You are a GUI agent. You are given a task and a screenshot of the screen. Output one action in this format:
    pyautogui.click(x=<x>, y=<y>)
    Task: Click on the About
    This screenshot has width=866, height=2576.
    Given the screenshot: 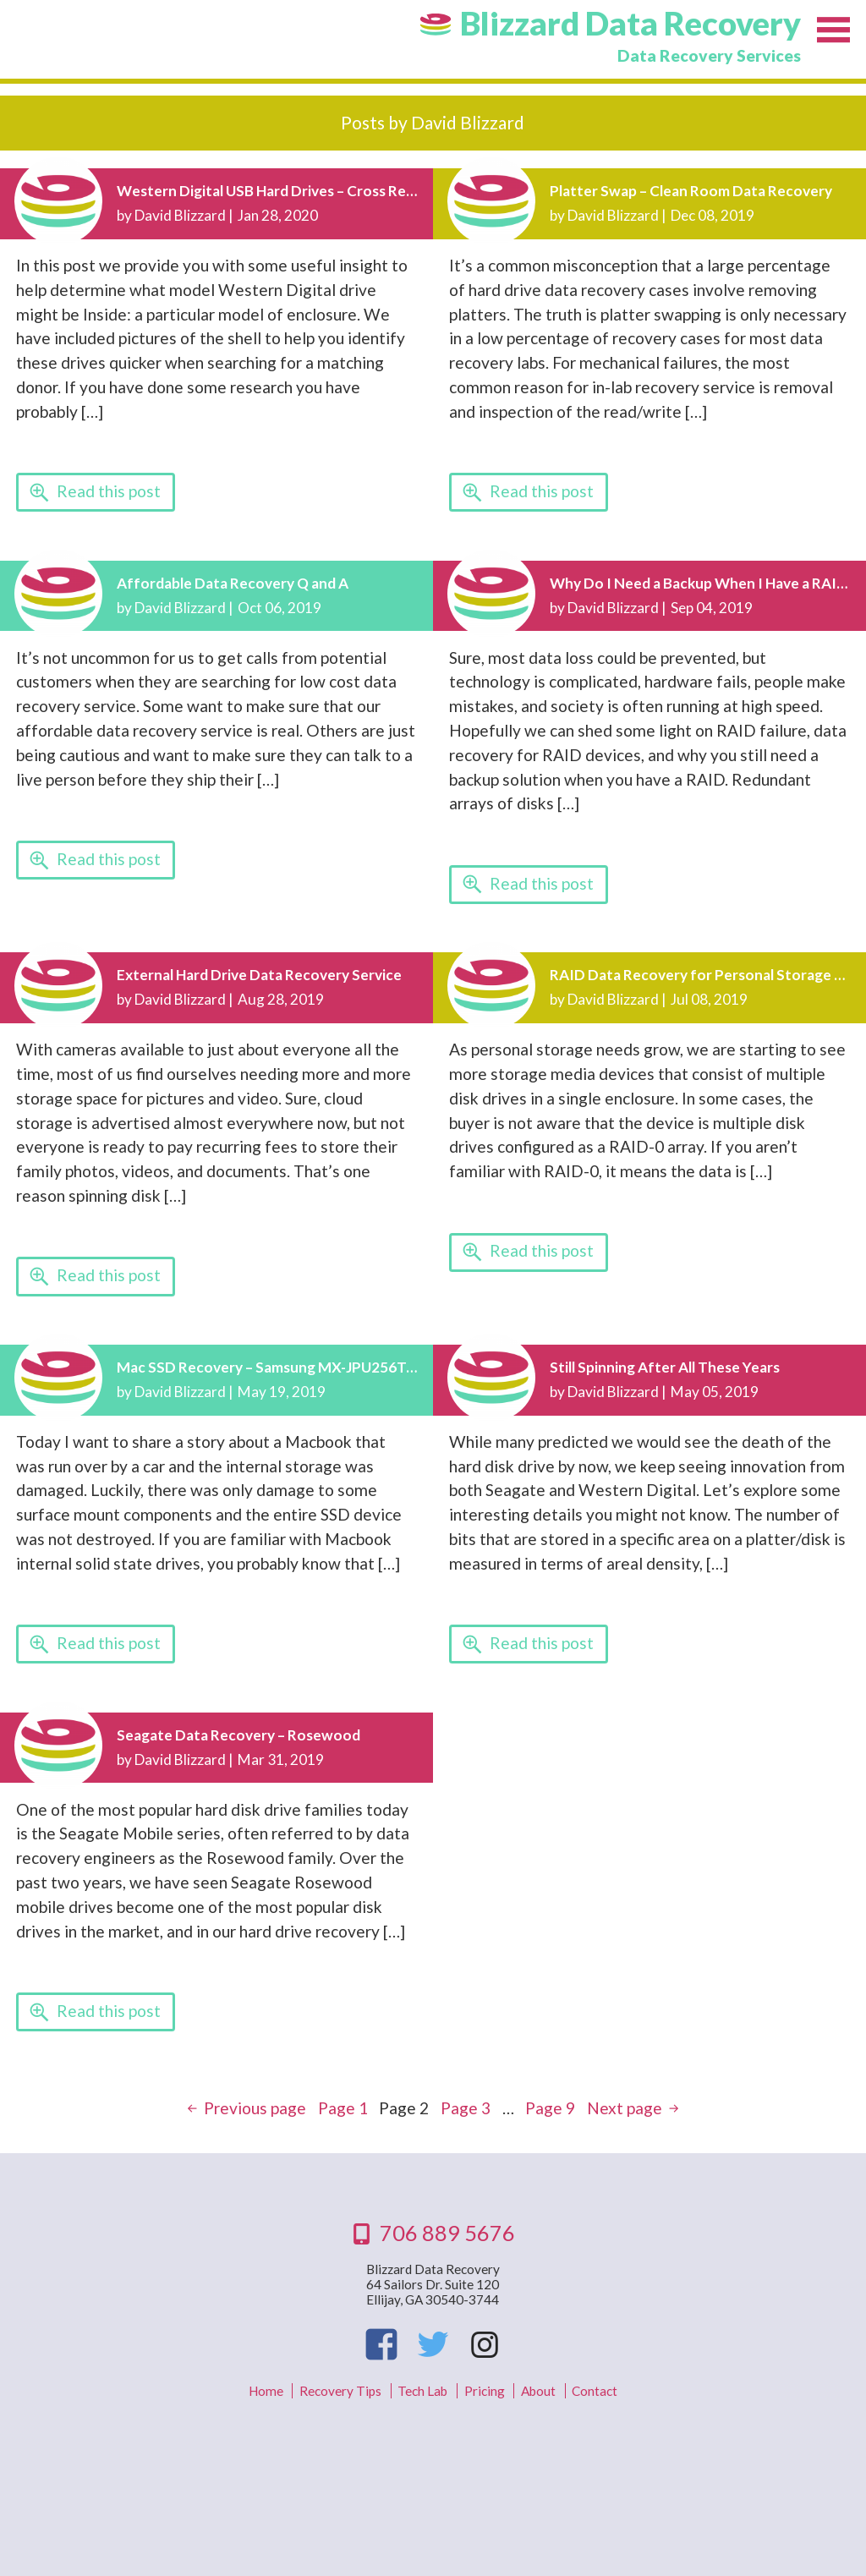 What is the action you would take?
    pyautogui.click(x=538, y=2390)
    